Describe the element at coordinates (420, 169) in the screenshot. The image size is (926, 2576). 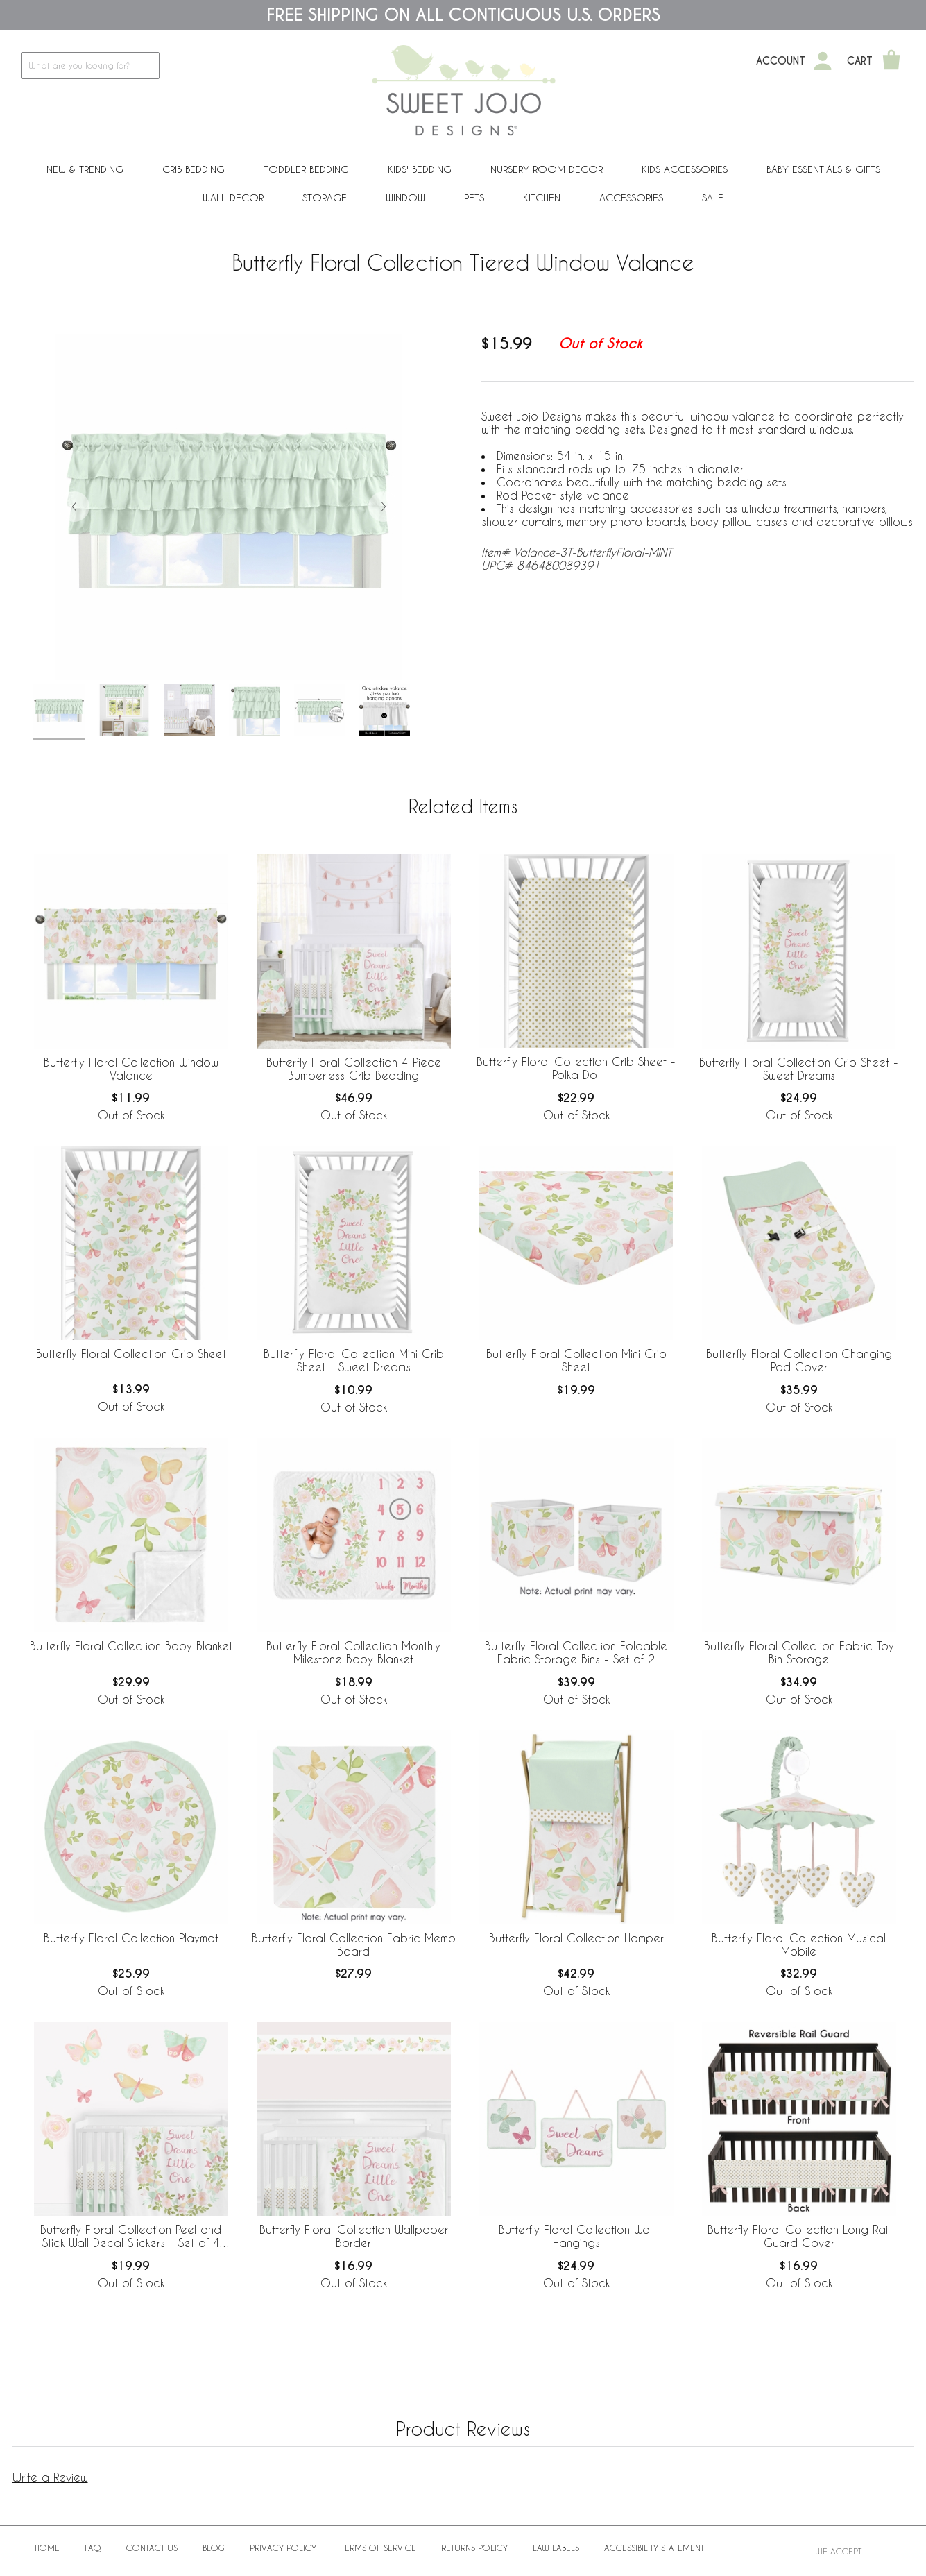
I see `Kids' Bedding` at that location.